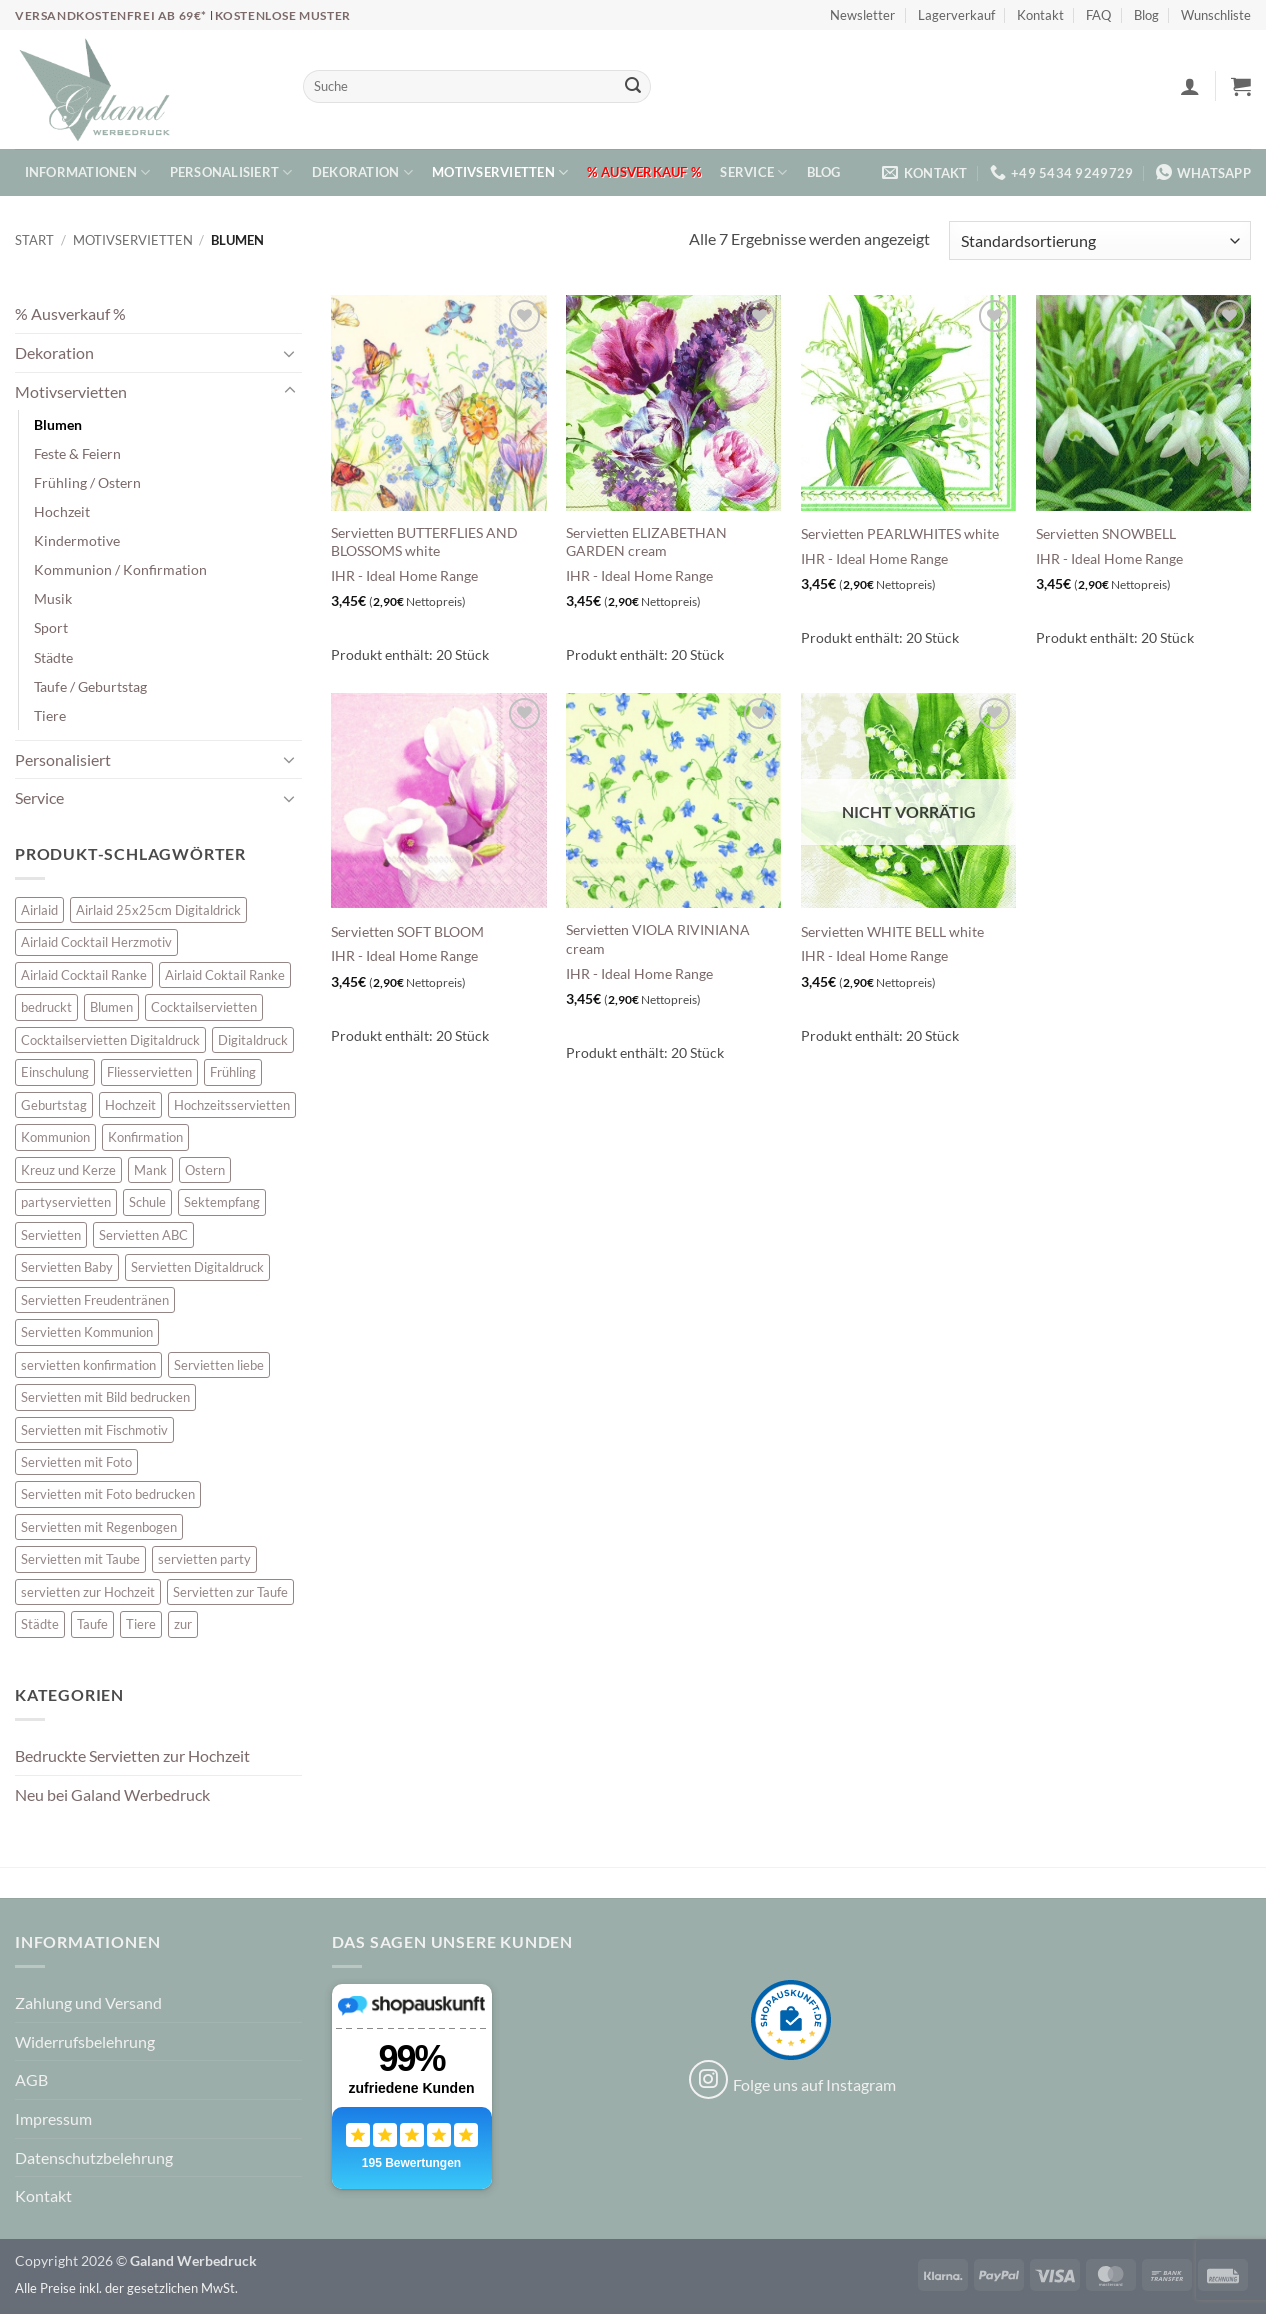  What do you see at coordinates (132, 1755) in the screenshot?
I see `Bedruckte Servietten zur Hochzeit` at bounding box center [132, 1755].